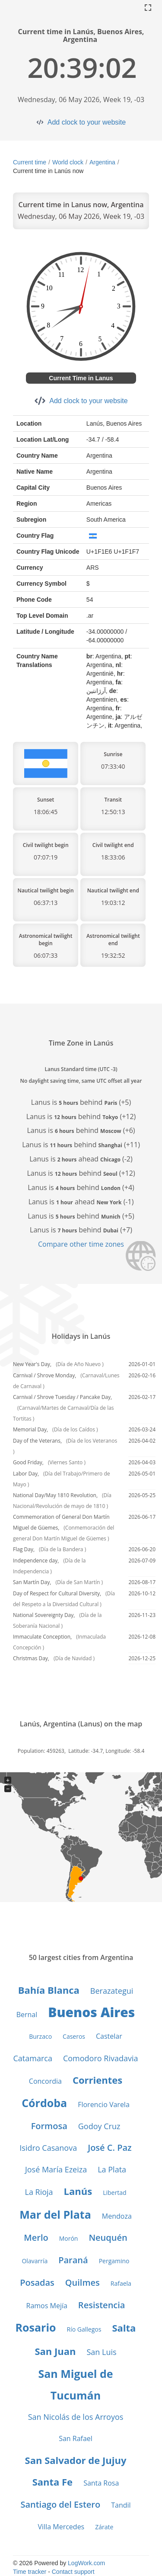 The width and height of the screenshot is (162, 2576). I want to click on Corrientes, so click(97, 2079).